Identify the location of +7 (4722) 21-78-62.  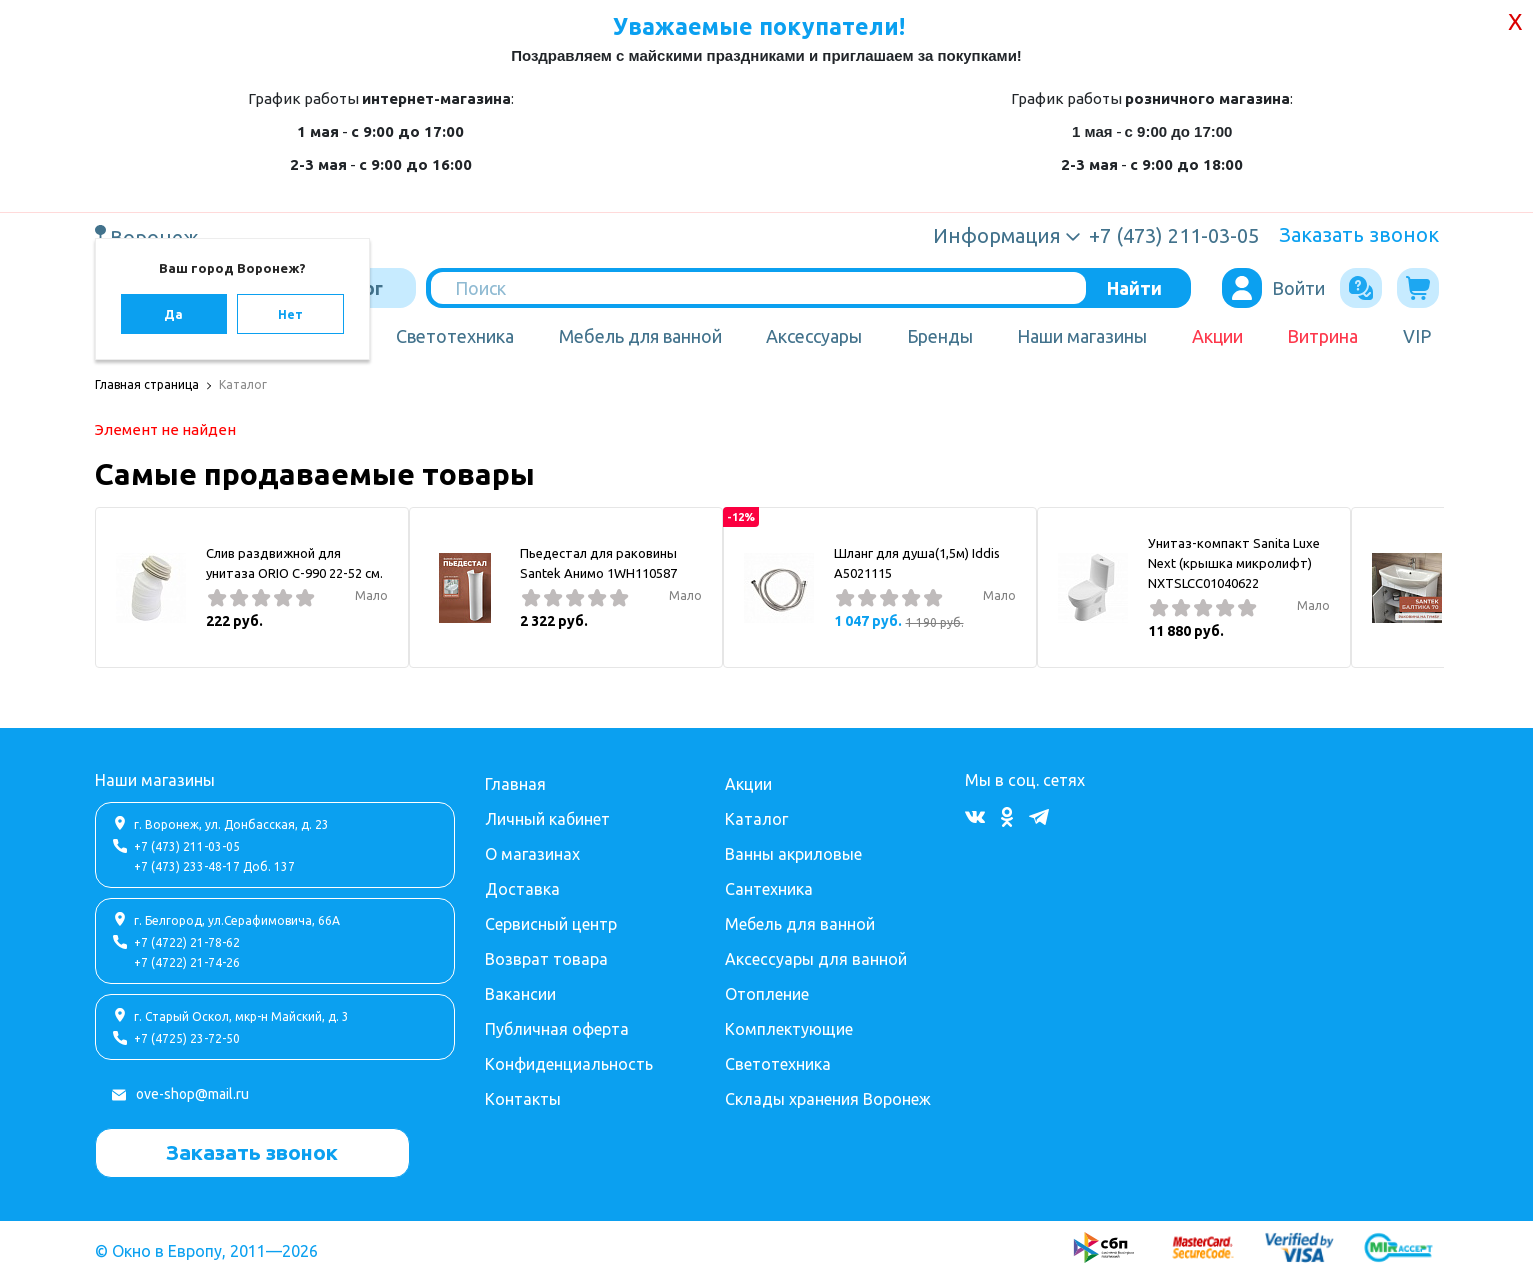
(187, 942).